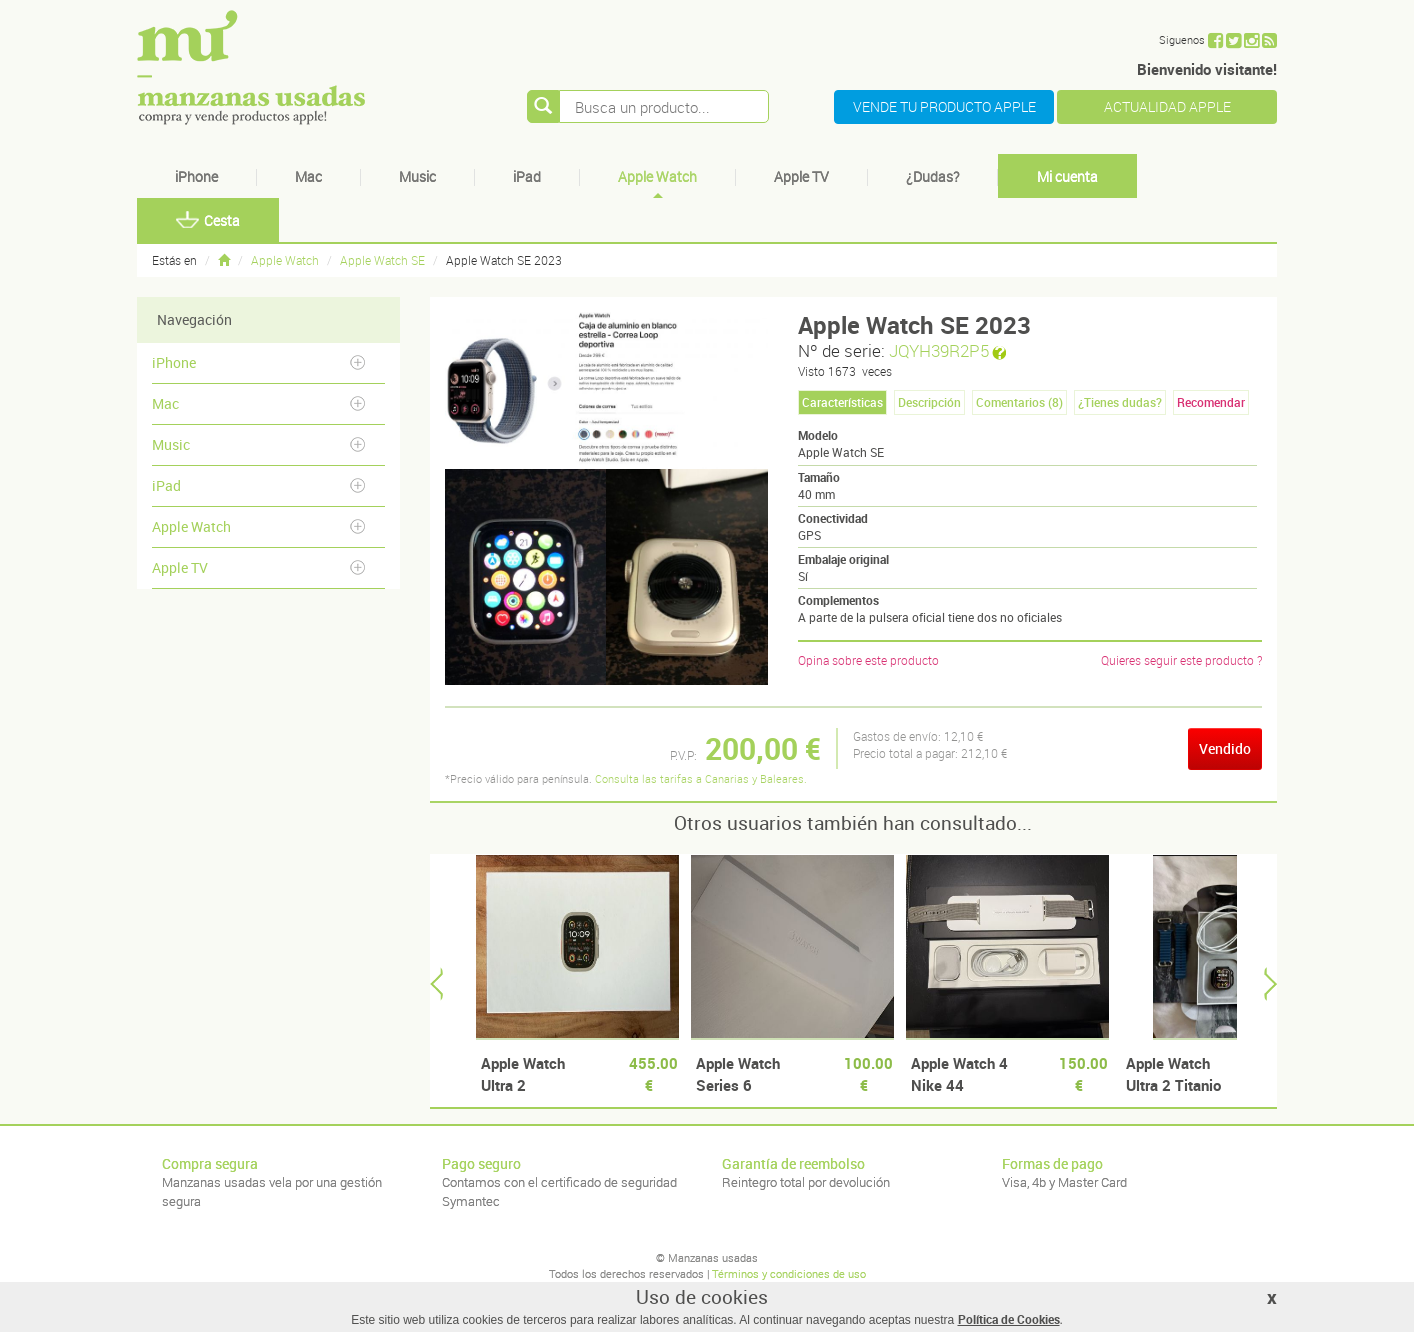 The width and height of the screenshot is (1414, 1332). What do you see at coordinates (1120, 402) in the screenshot?
I see `¿Tienes dudas? [tab]` at bounding box center [1120, 402].